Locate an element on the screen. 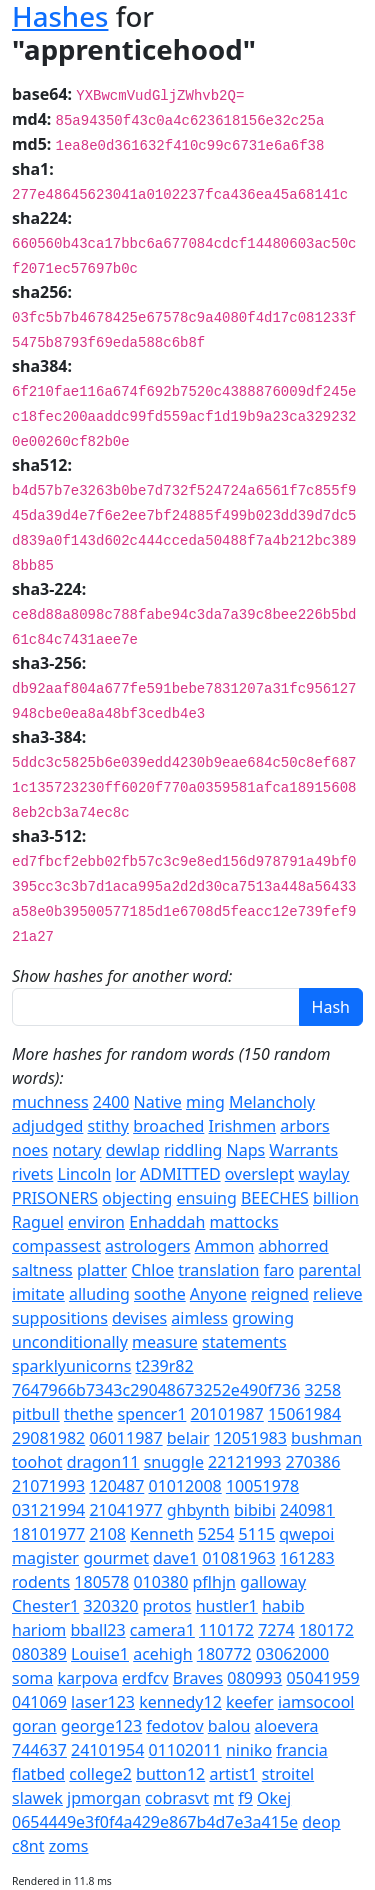 Image resolution: width=375 pixels, height=1890 pixels. 2108 is located at coordinates (107, 1534).